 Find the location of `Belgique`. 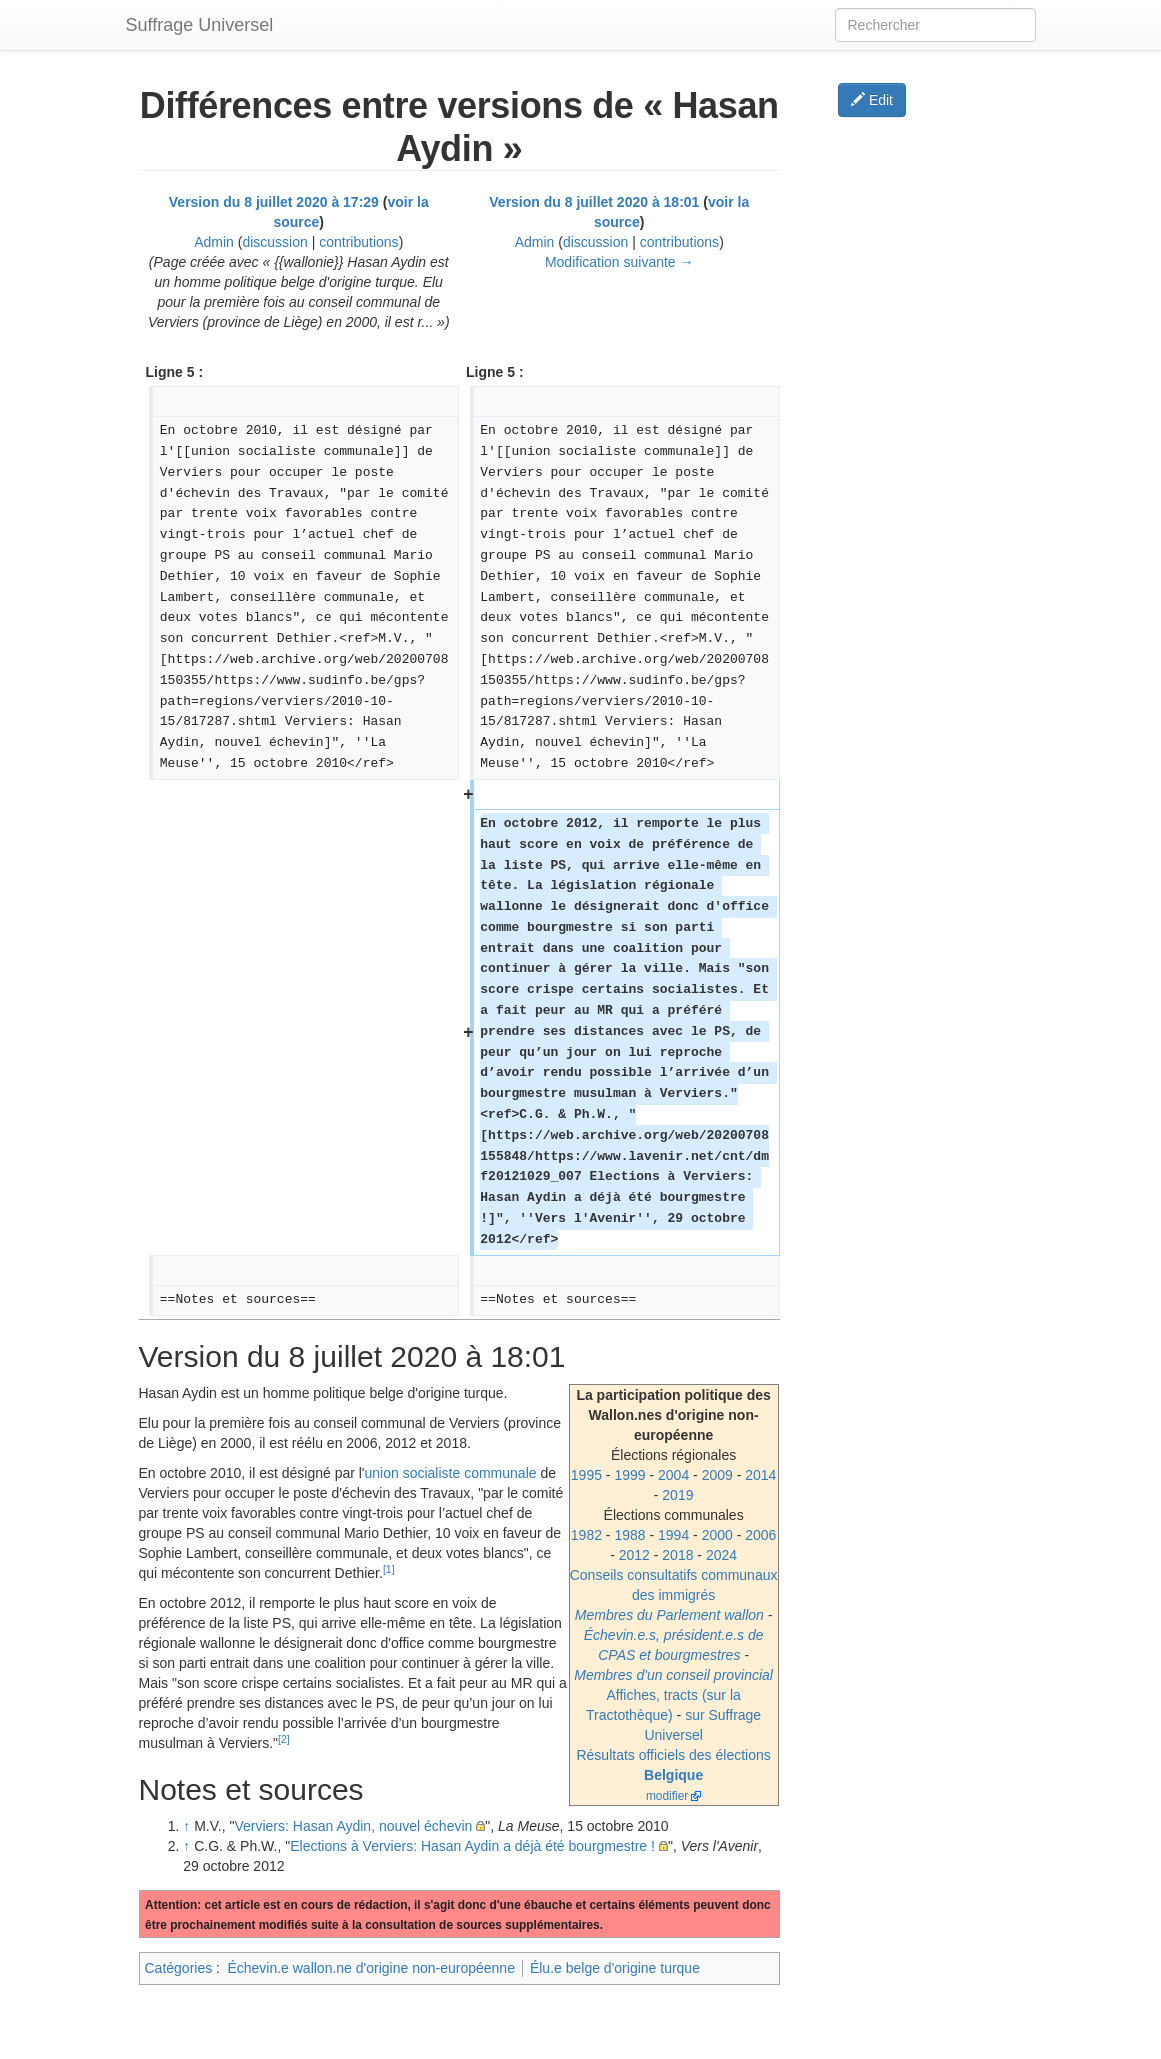

Belgique is located at coordinates (673, 1775).